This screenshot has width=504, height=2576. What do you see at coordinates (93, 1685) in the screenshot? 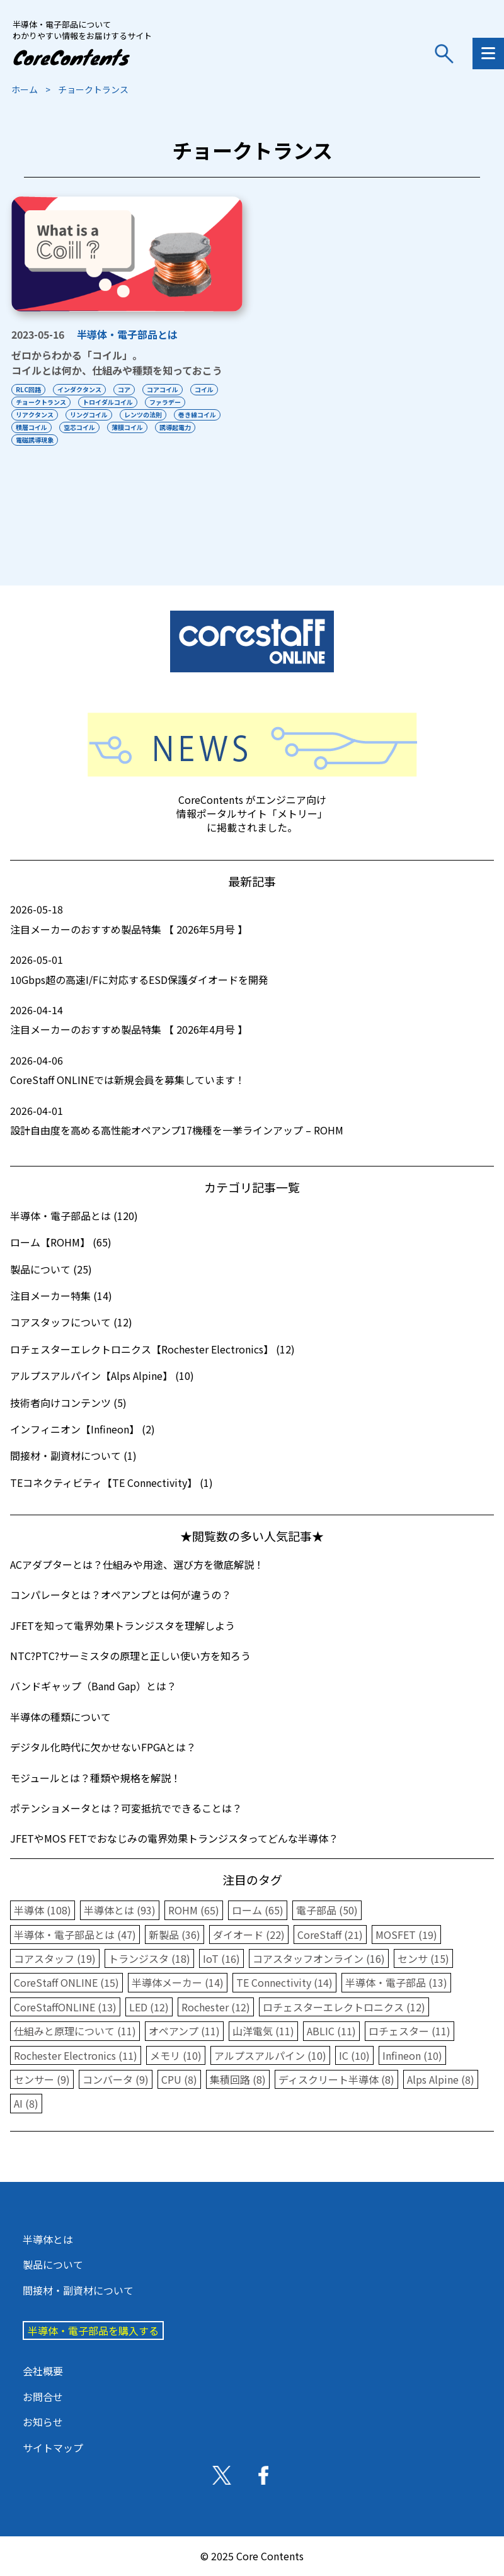
I see `バンドギャップ（Band Gap）とは？` at bounding box center [93, 1685].